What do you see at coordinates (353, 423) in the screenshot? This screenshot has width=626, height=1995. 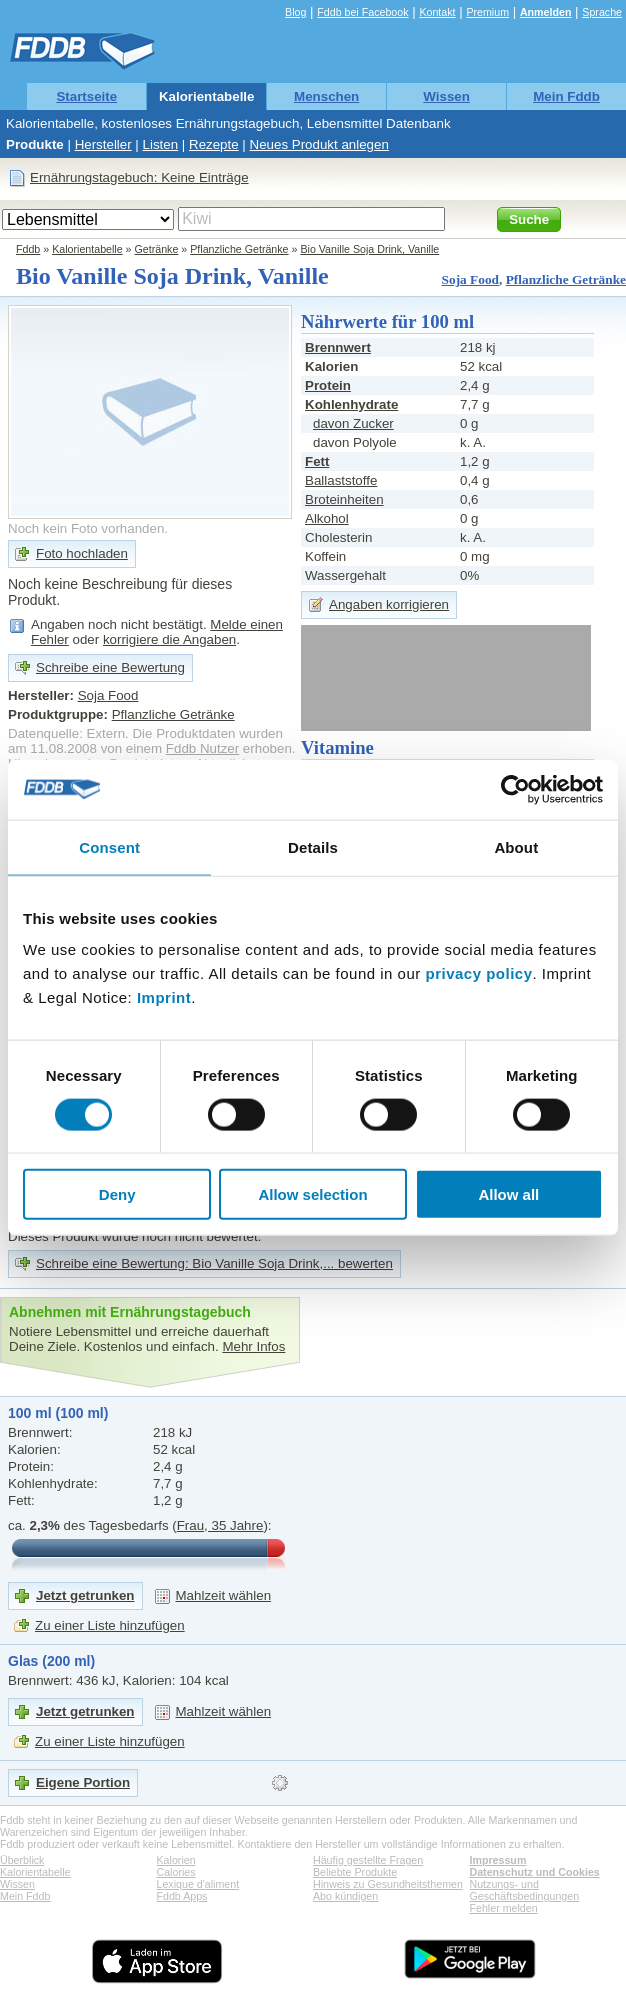 I see `davon Zucker` at bounding box center [353, 423].